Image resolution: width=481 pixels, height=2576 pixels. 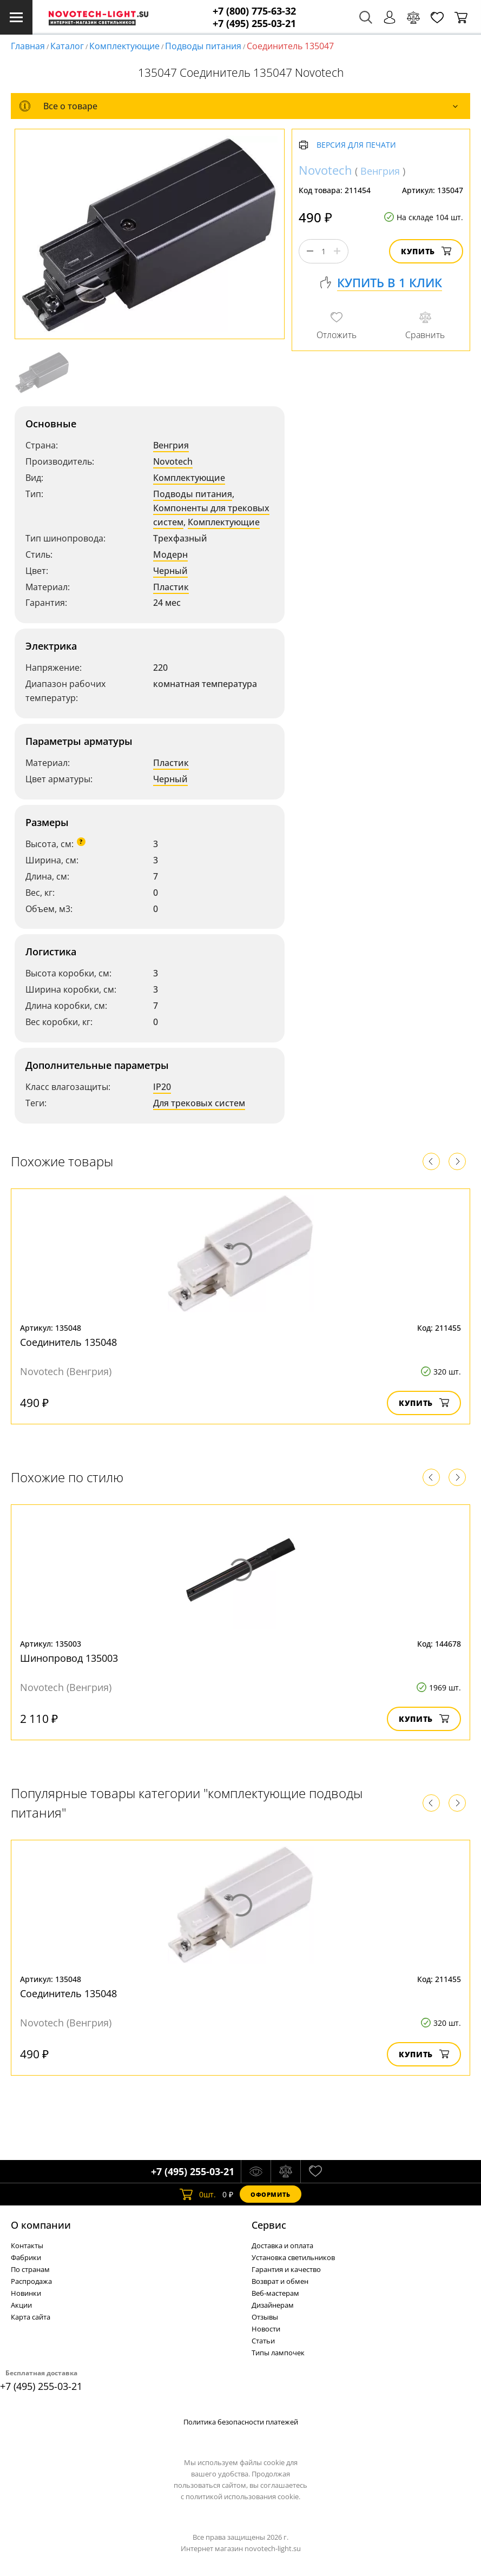 What do you see at coordinates (356, 145) in the screenshot?
I see `Версия для печати` at bounding box center [356, 145].